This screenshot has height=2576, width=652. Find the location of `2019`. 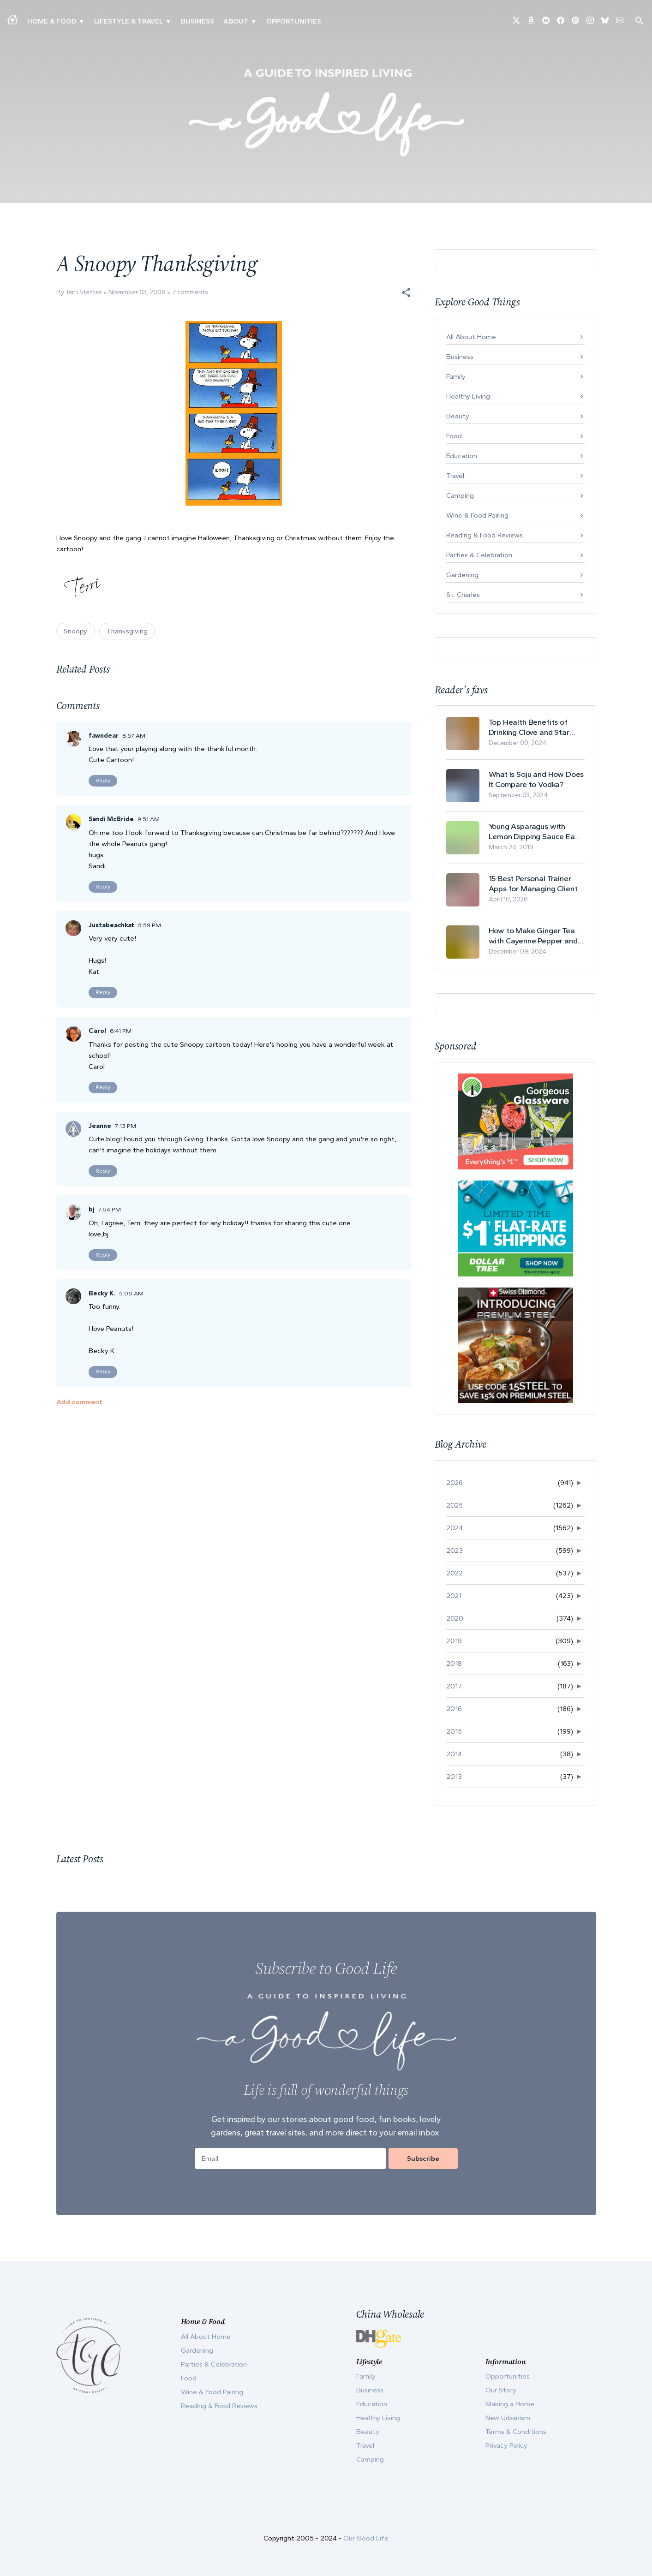

2019 is located at coordinates (454, 1641).